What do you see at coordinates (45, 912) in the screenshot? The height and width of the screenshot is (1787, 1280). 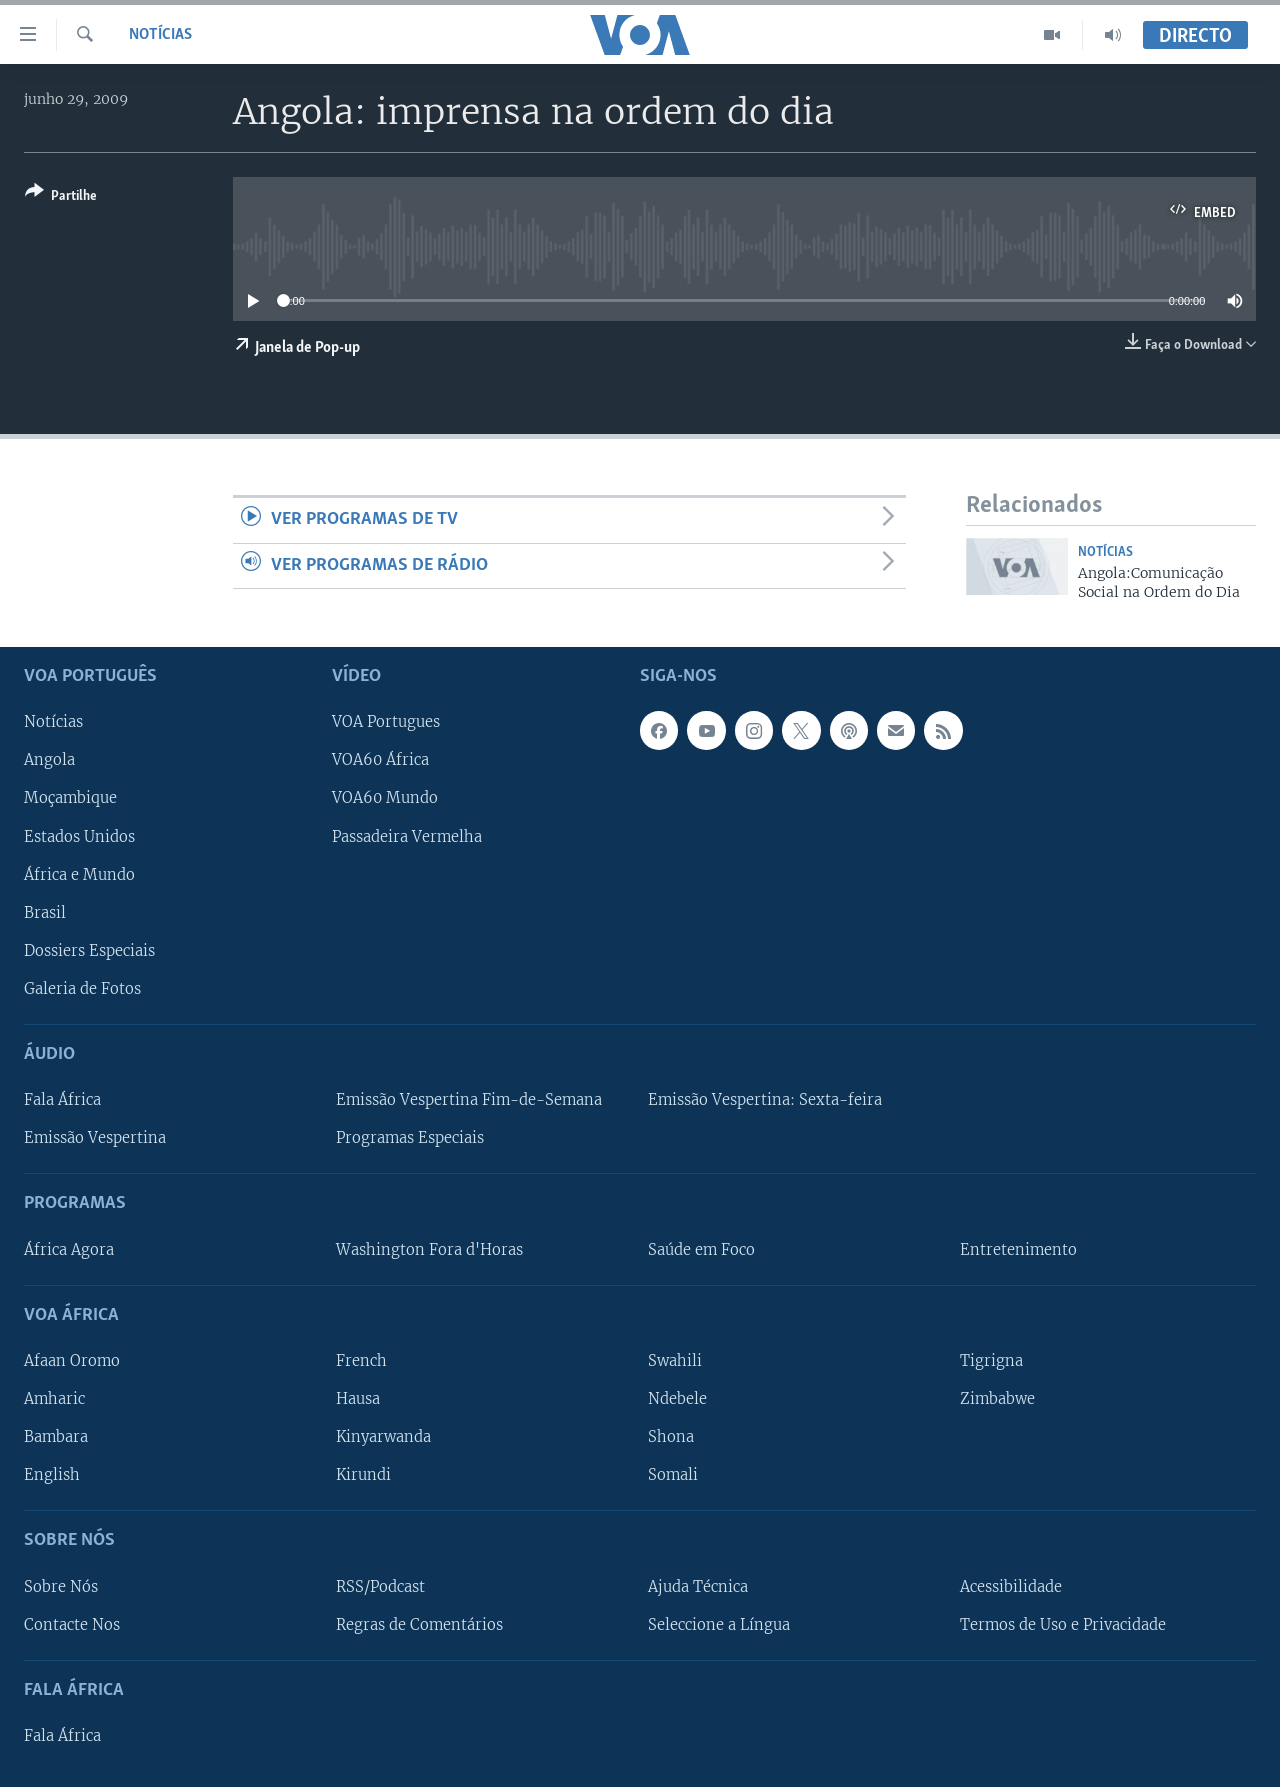 I see `Brasil` at bounding box center [45, 912].